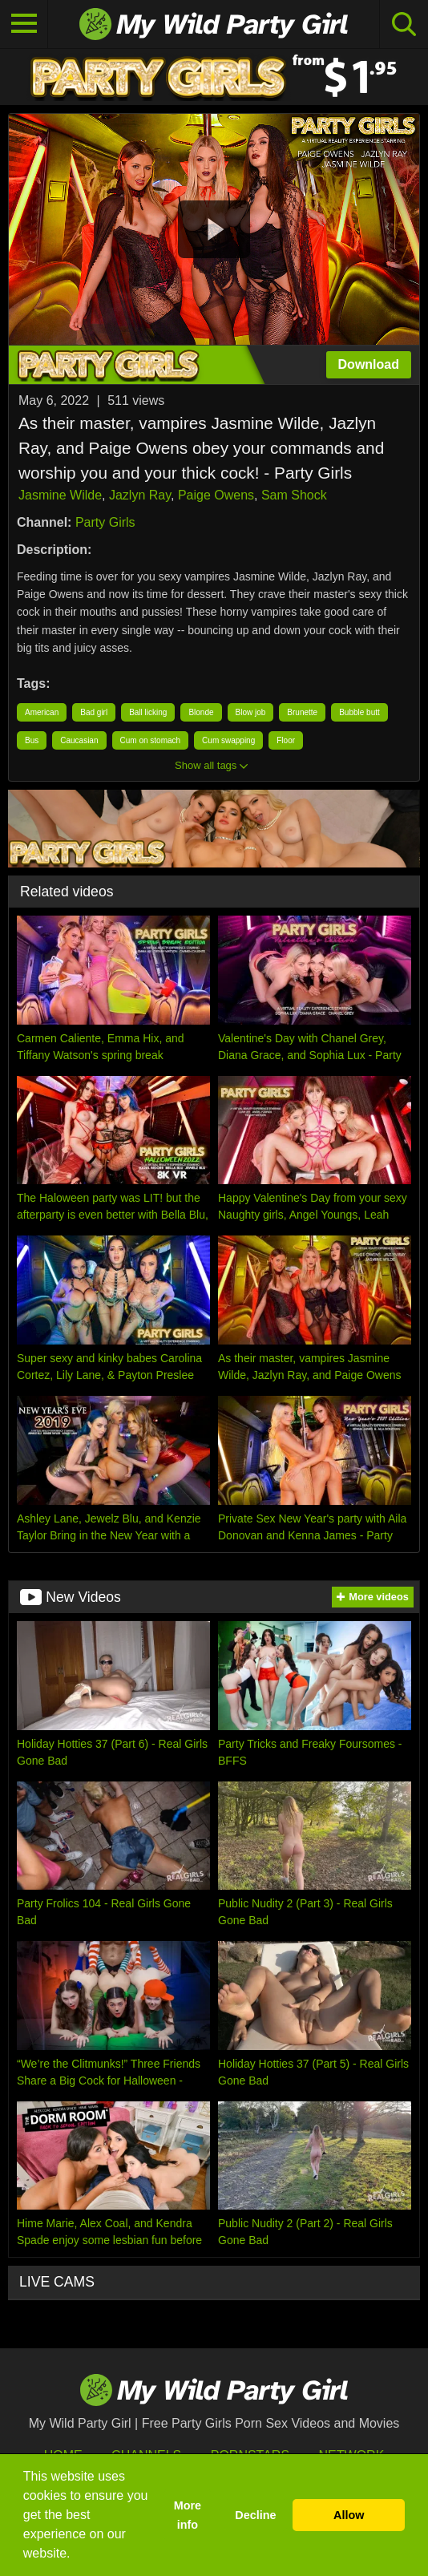  Describe the element at coordinates (251, 712) in the screenshot. I see `Blow job` at that location.